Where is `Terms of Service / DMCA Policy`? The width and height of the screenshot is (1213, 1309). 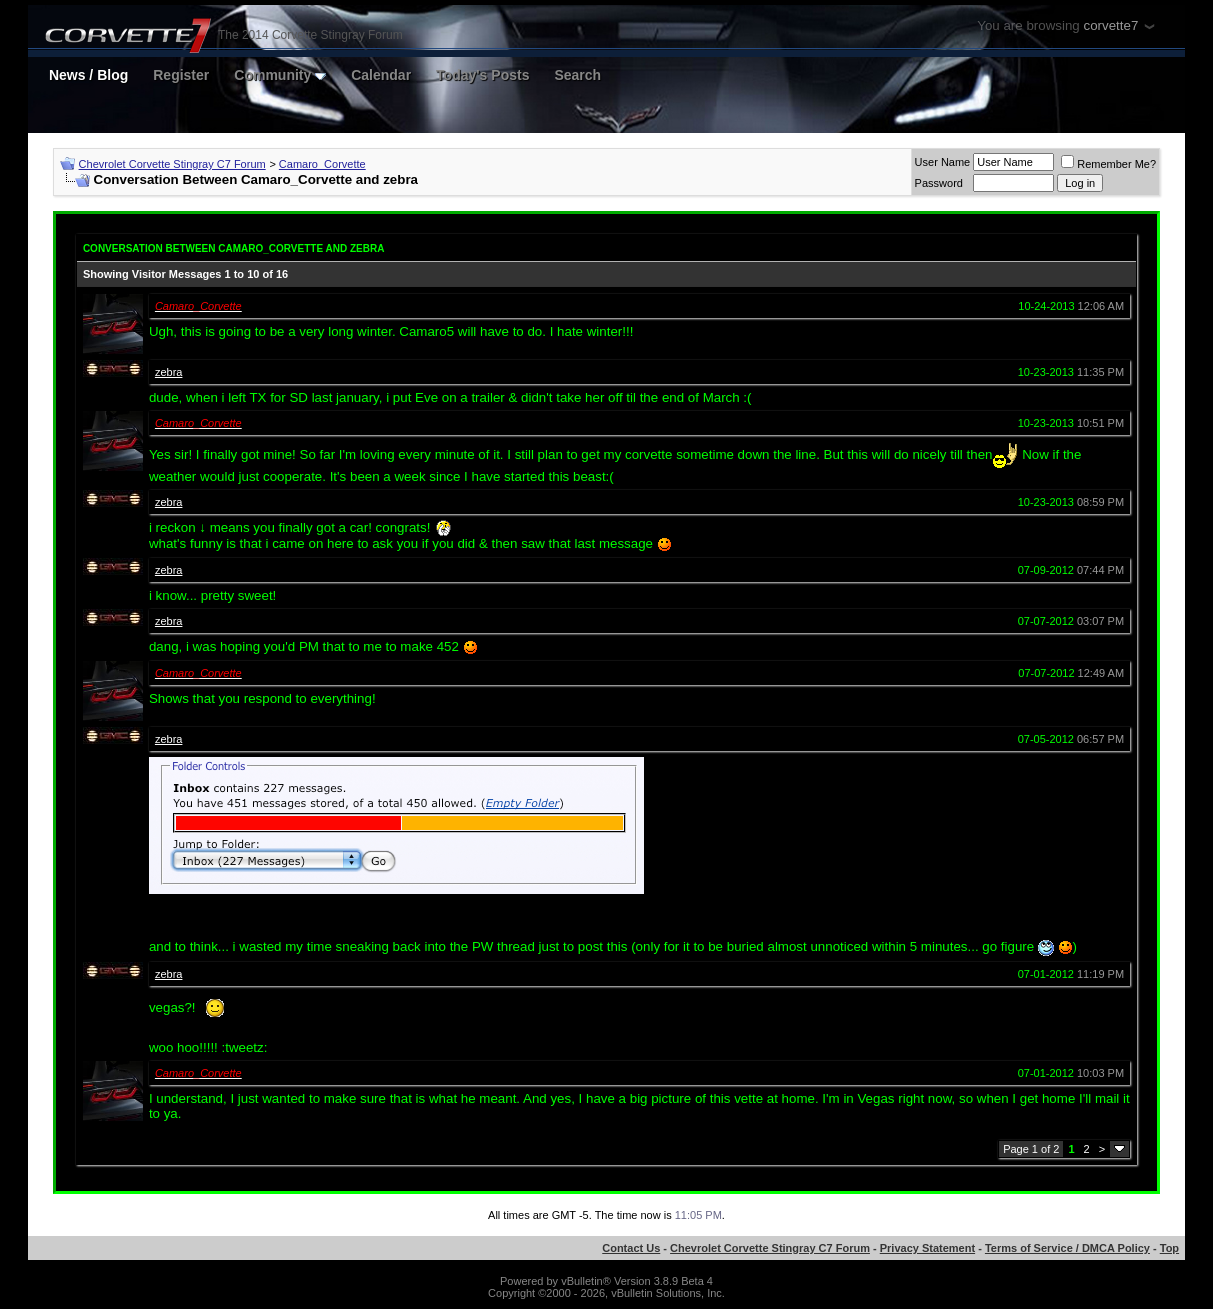
Terms of Service / DMCA Policy is located at coordinates (1067, 1248).